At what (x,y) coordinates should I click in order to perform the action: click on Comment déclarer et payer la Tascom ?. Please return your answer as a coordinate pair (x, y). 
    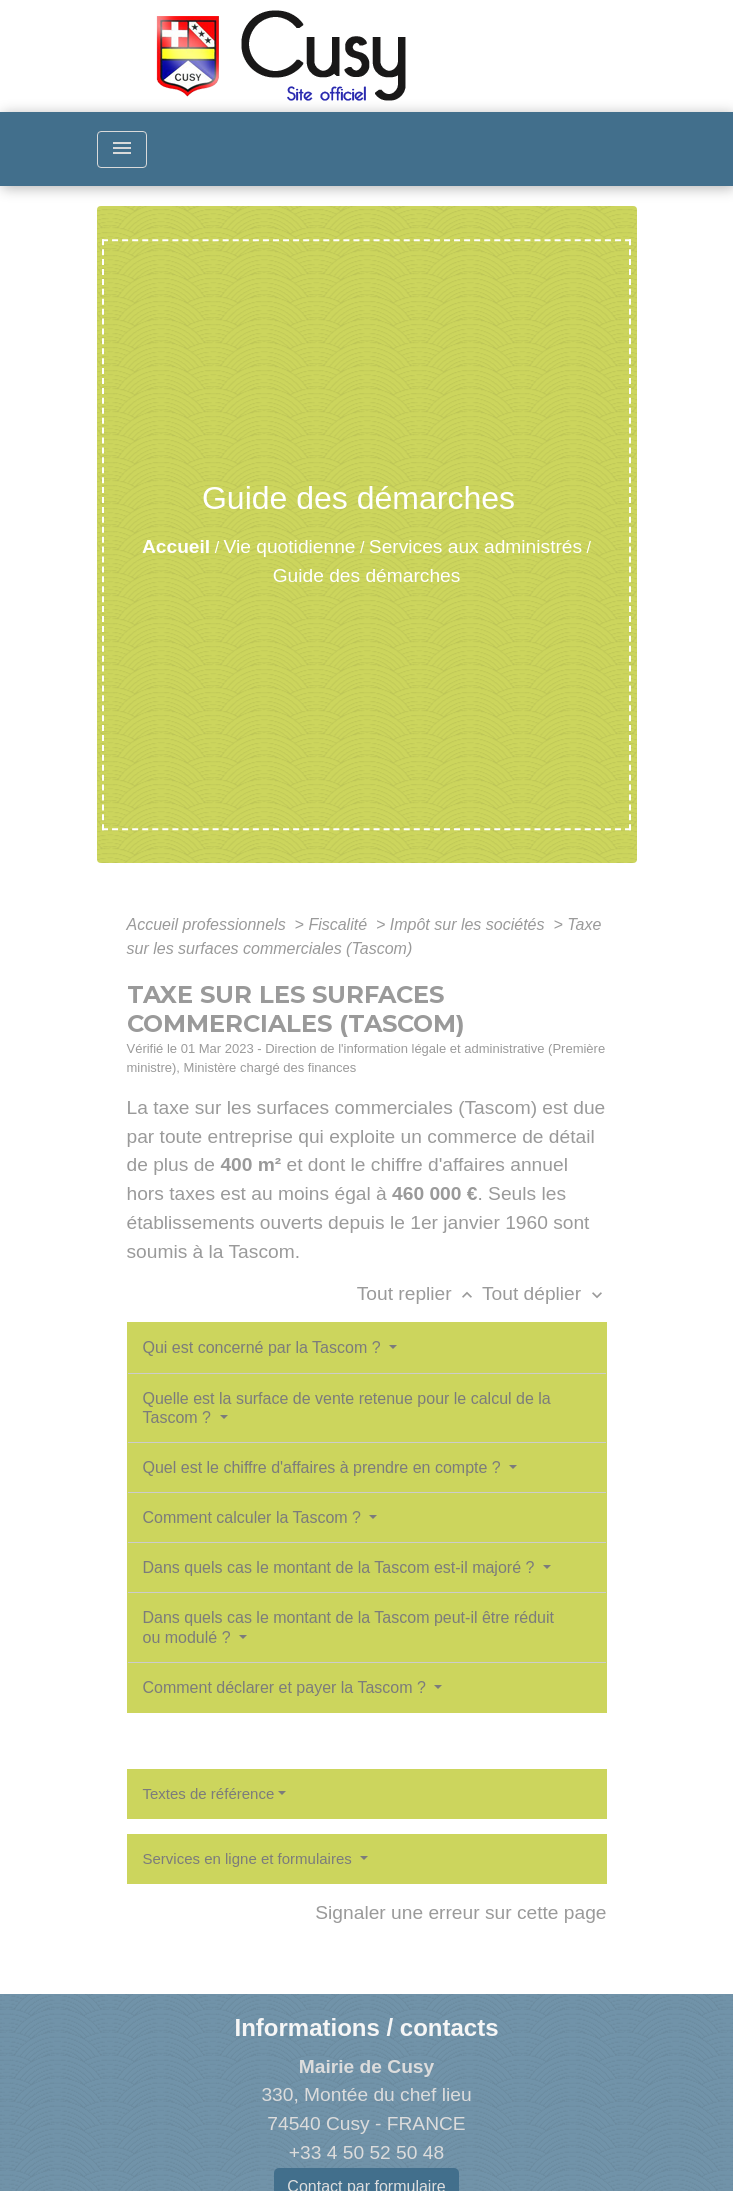
    Looking at the image, I should click on (287, 1687).